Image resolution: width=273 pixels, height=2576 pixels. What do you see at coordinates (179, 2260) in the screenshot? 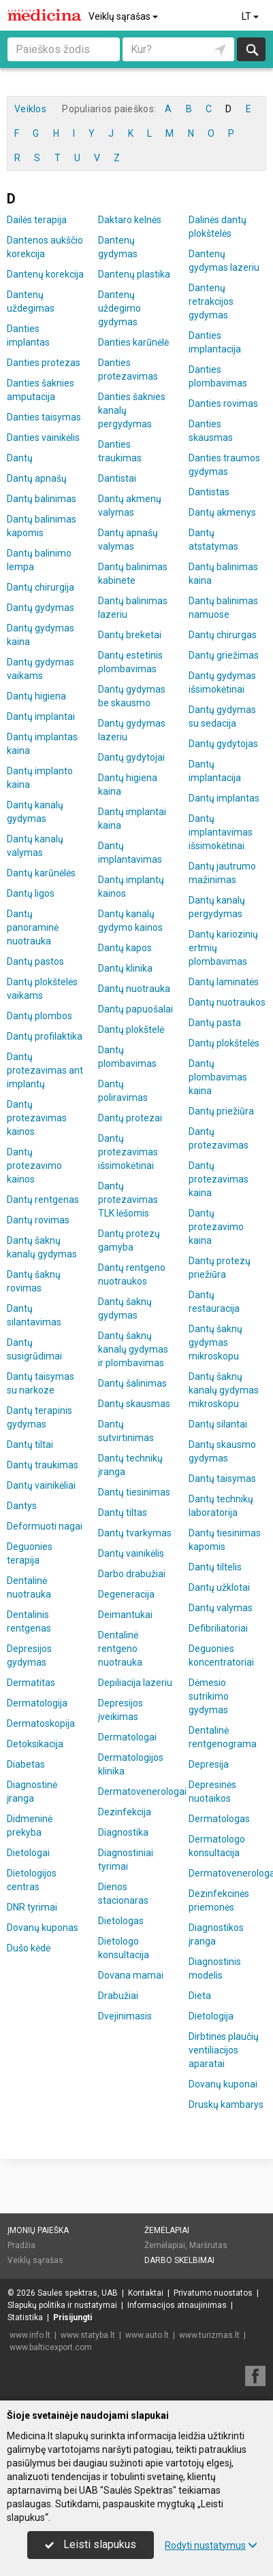
I see `Darbo skelbimai` at bounding box center [179, 2260].